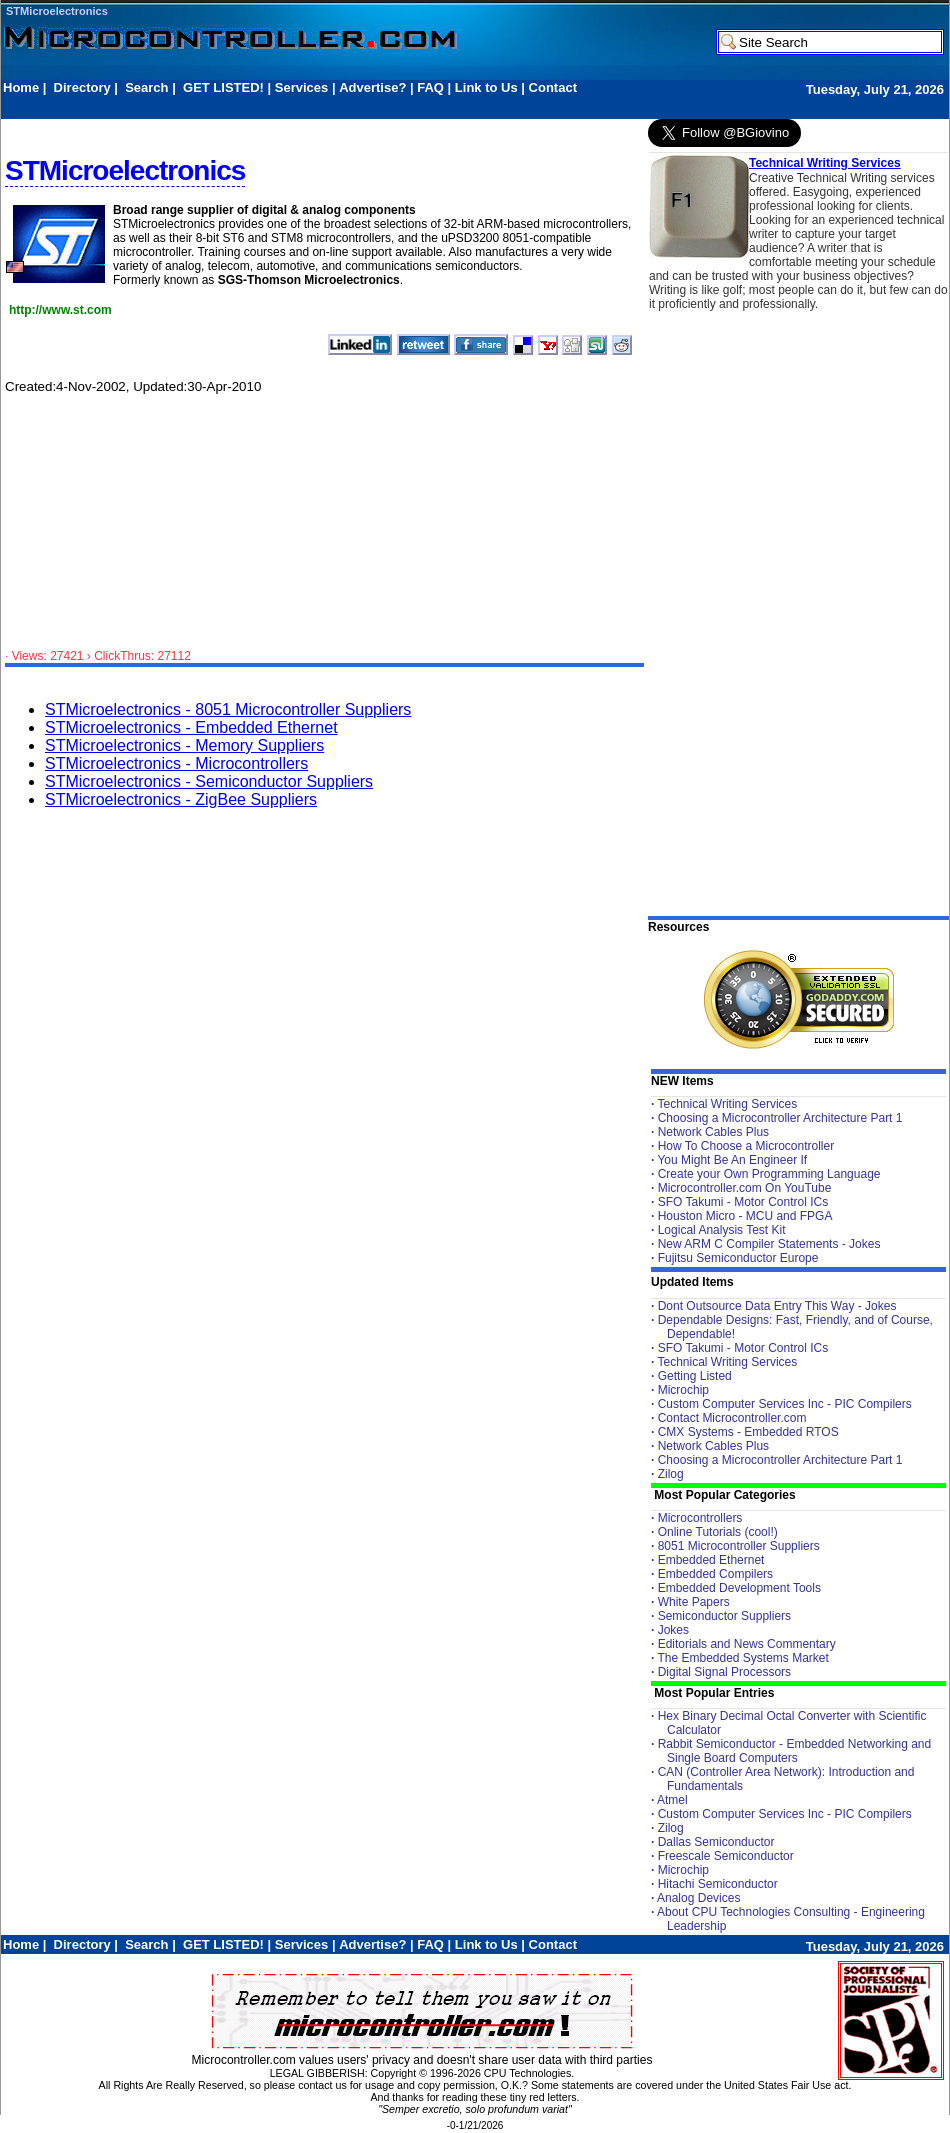  I want to click on Rabbit Semiconductor - Embedded Networking and Single Board Computers, so click(794, 1751).